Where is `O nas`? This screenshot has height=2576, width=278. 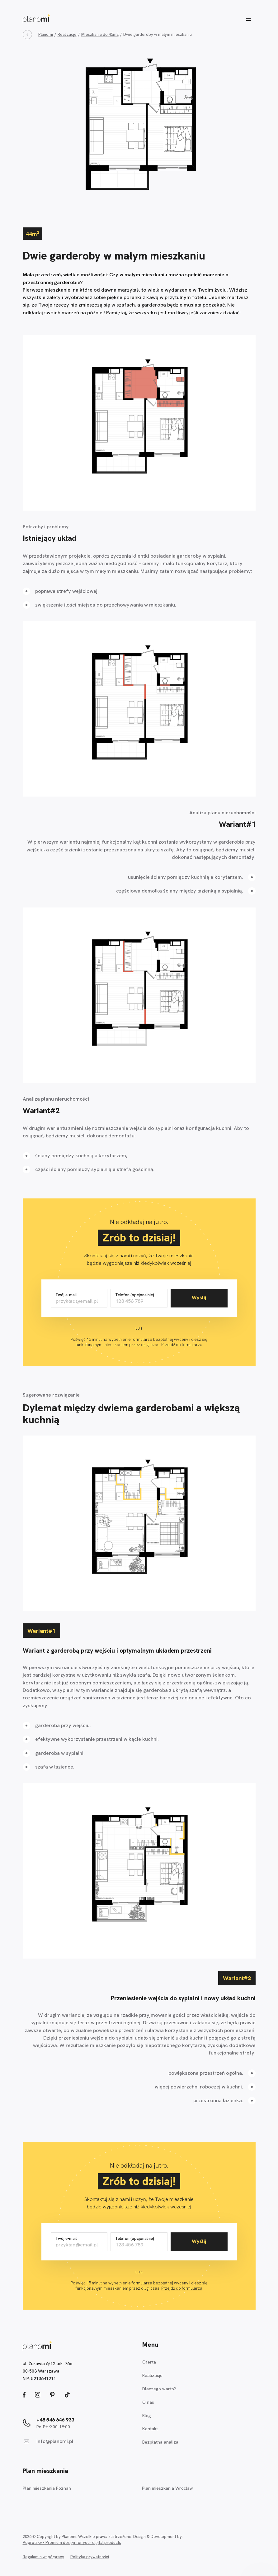 O nas is located at coordinates (148, 2402).